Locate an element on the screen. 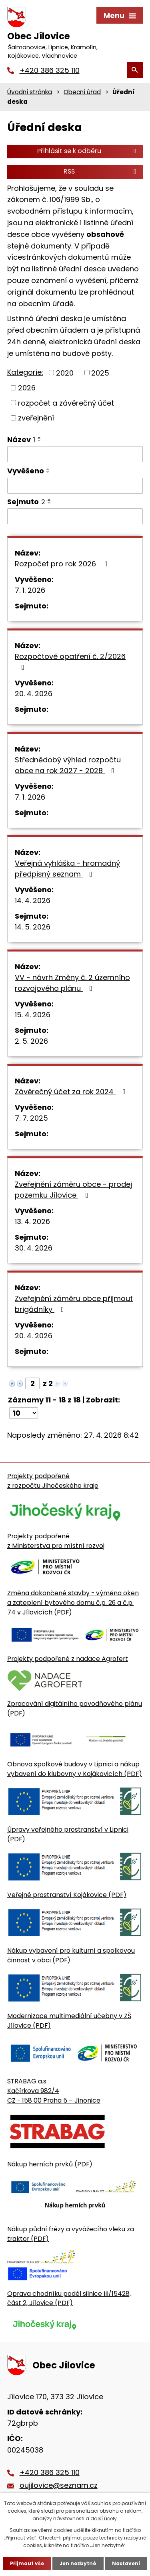  VV - návrh Změny č. 2 územního rozvojového plánu is located at coordinates (72, 982).